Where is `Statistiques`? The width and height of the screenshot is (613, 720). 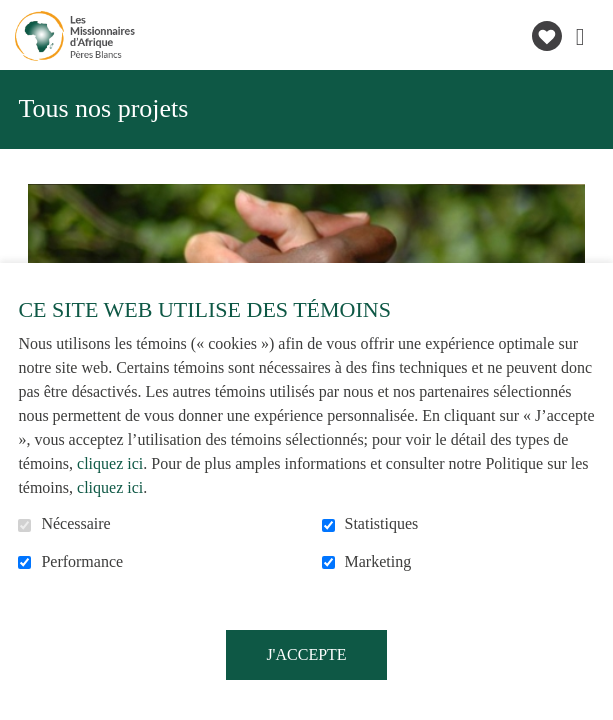 Statistiques is located at coordinates (382, 523).